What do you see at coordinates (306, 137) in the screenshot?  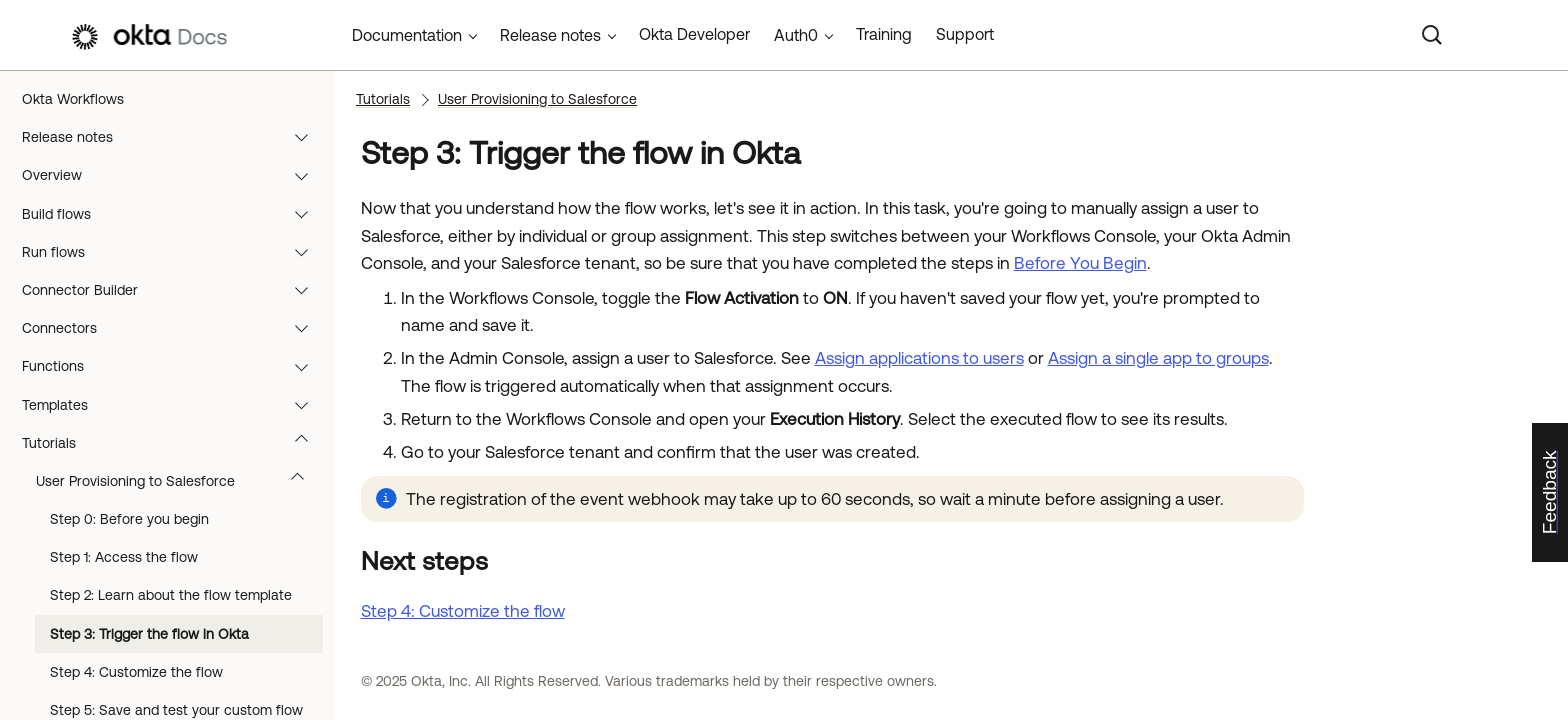 I see `[button]` at bounding box center [306, 137].